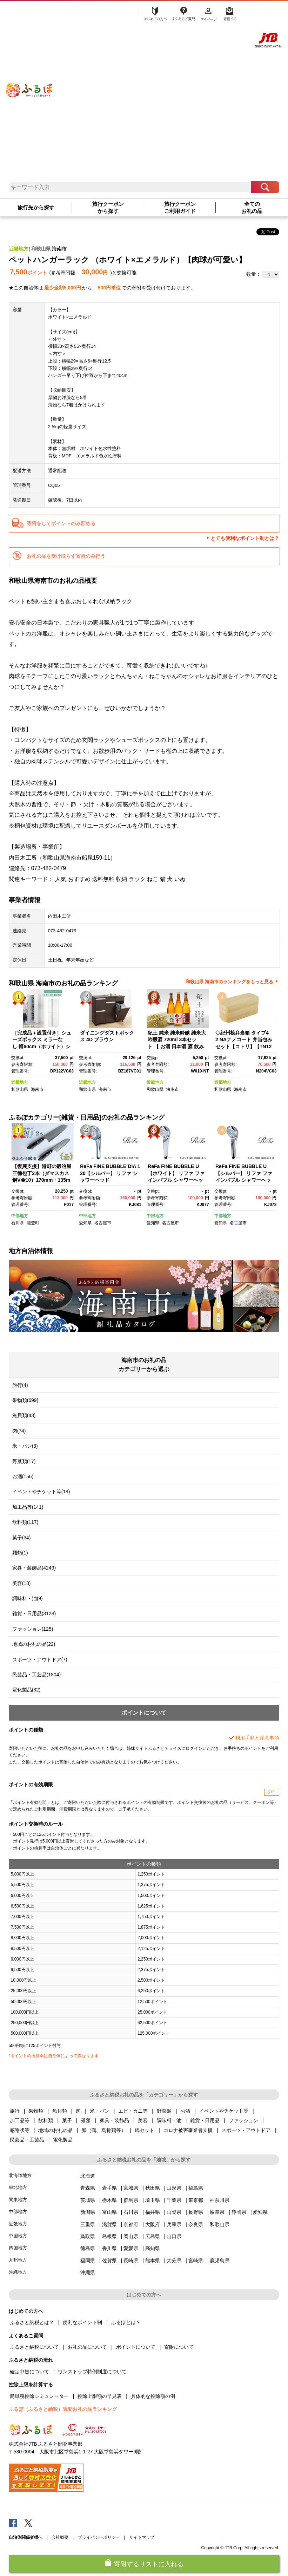 The width and height of the screenshot is (288, 2576). Describe the element at coordinates (109, 2212) in the screenshot. I see `富山県` at that location.